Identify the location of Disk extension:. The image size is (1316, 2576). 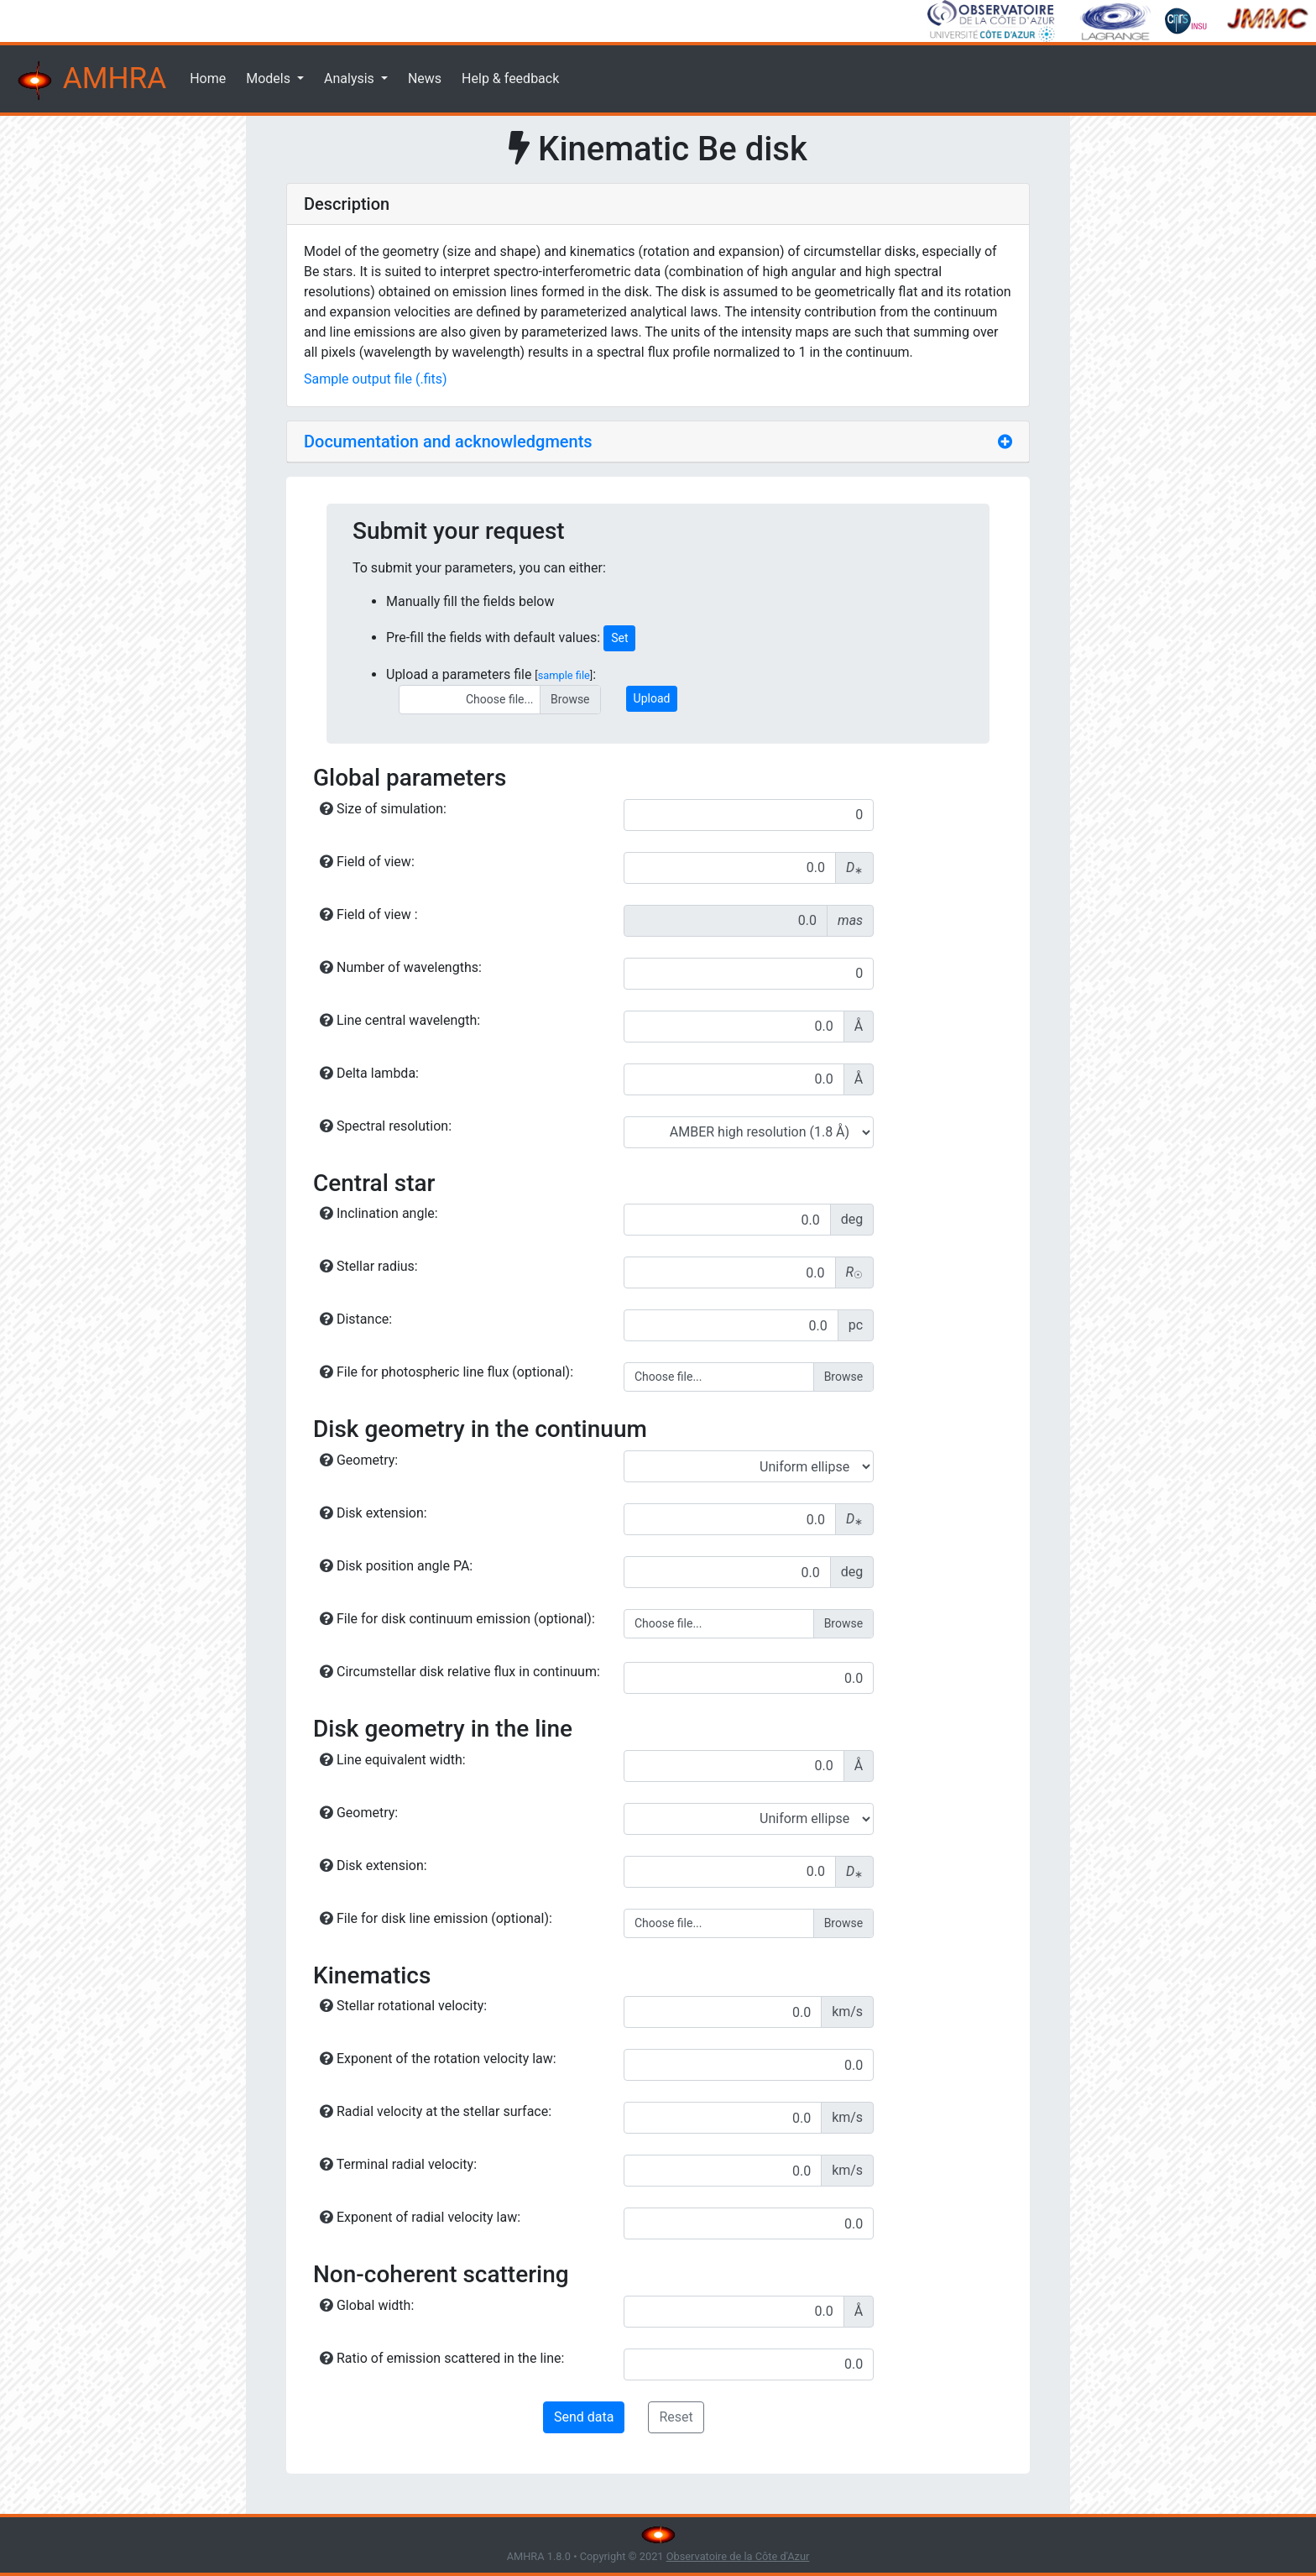
(373, 1513).